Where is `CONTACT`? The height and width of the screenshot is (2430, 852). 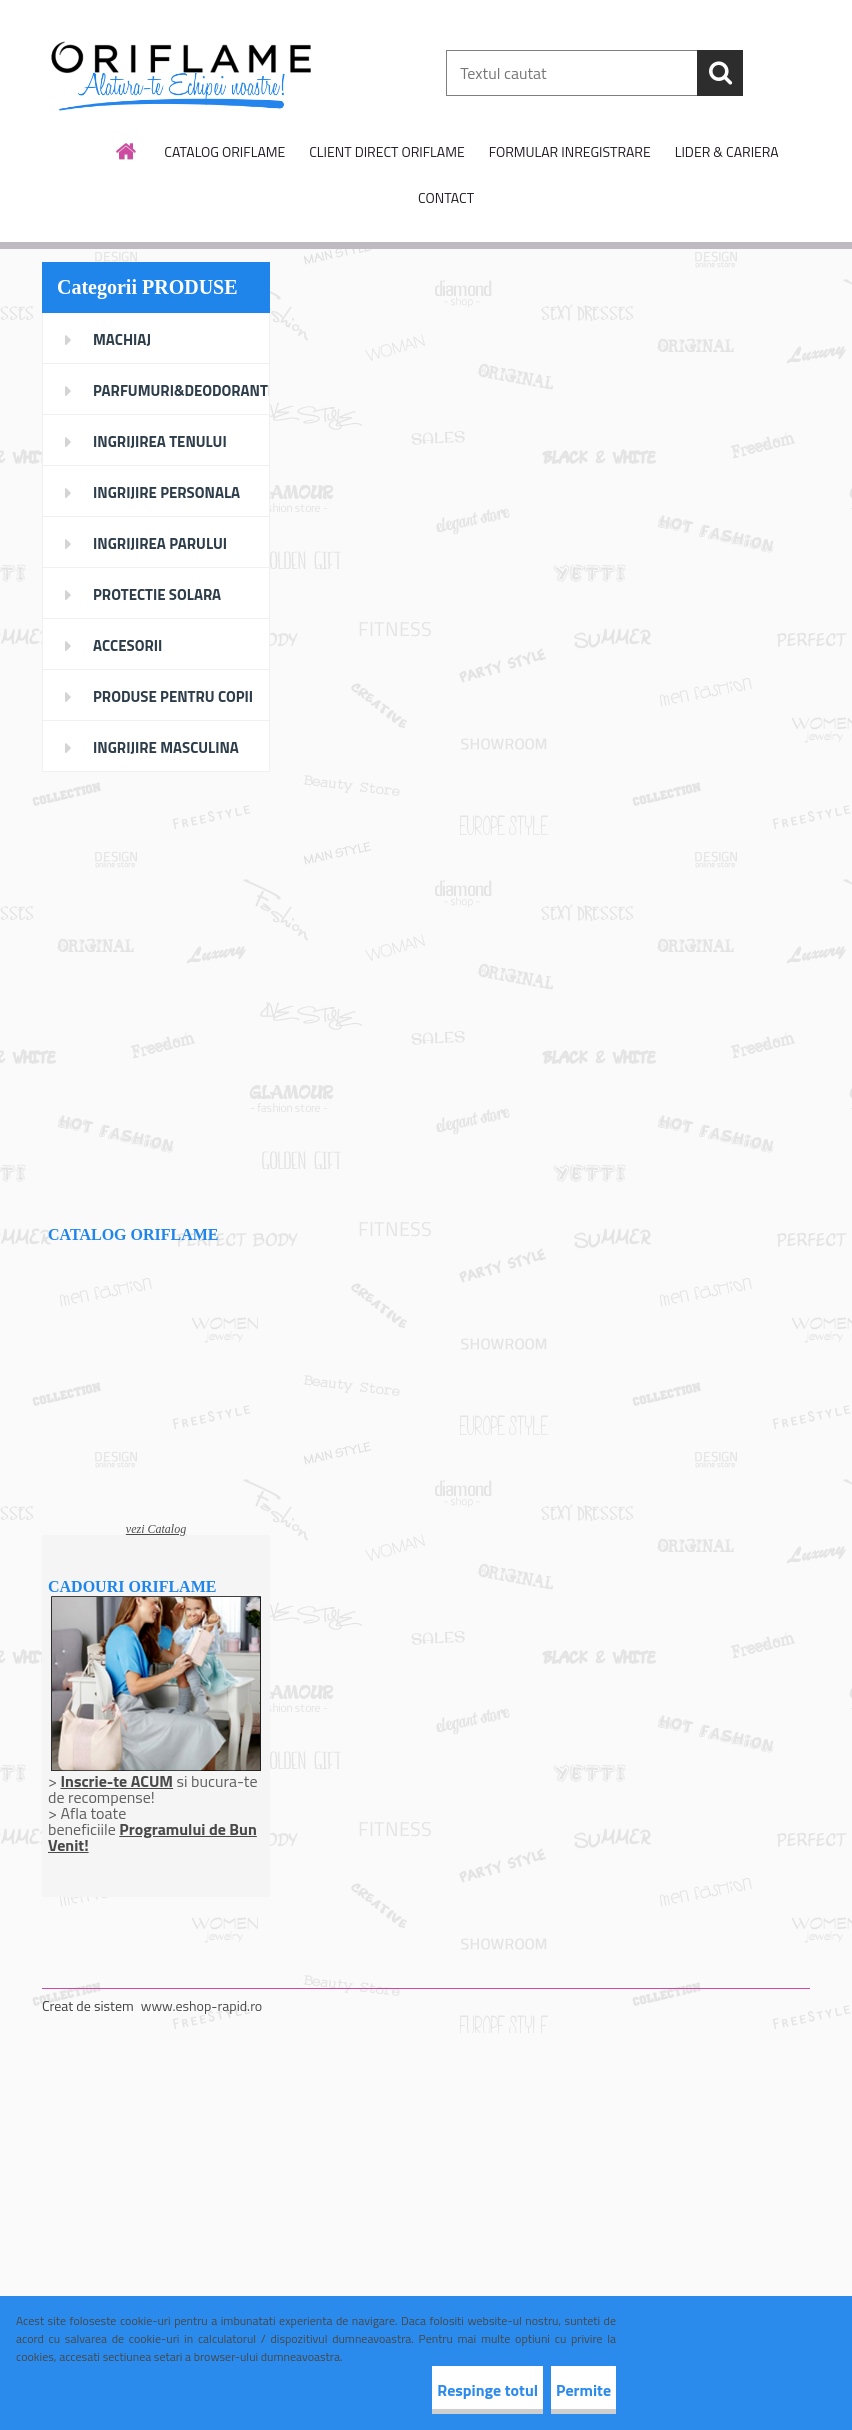 CONTACT is located at coordinates (446, 197).